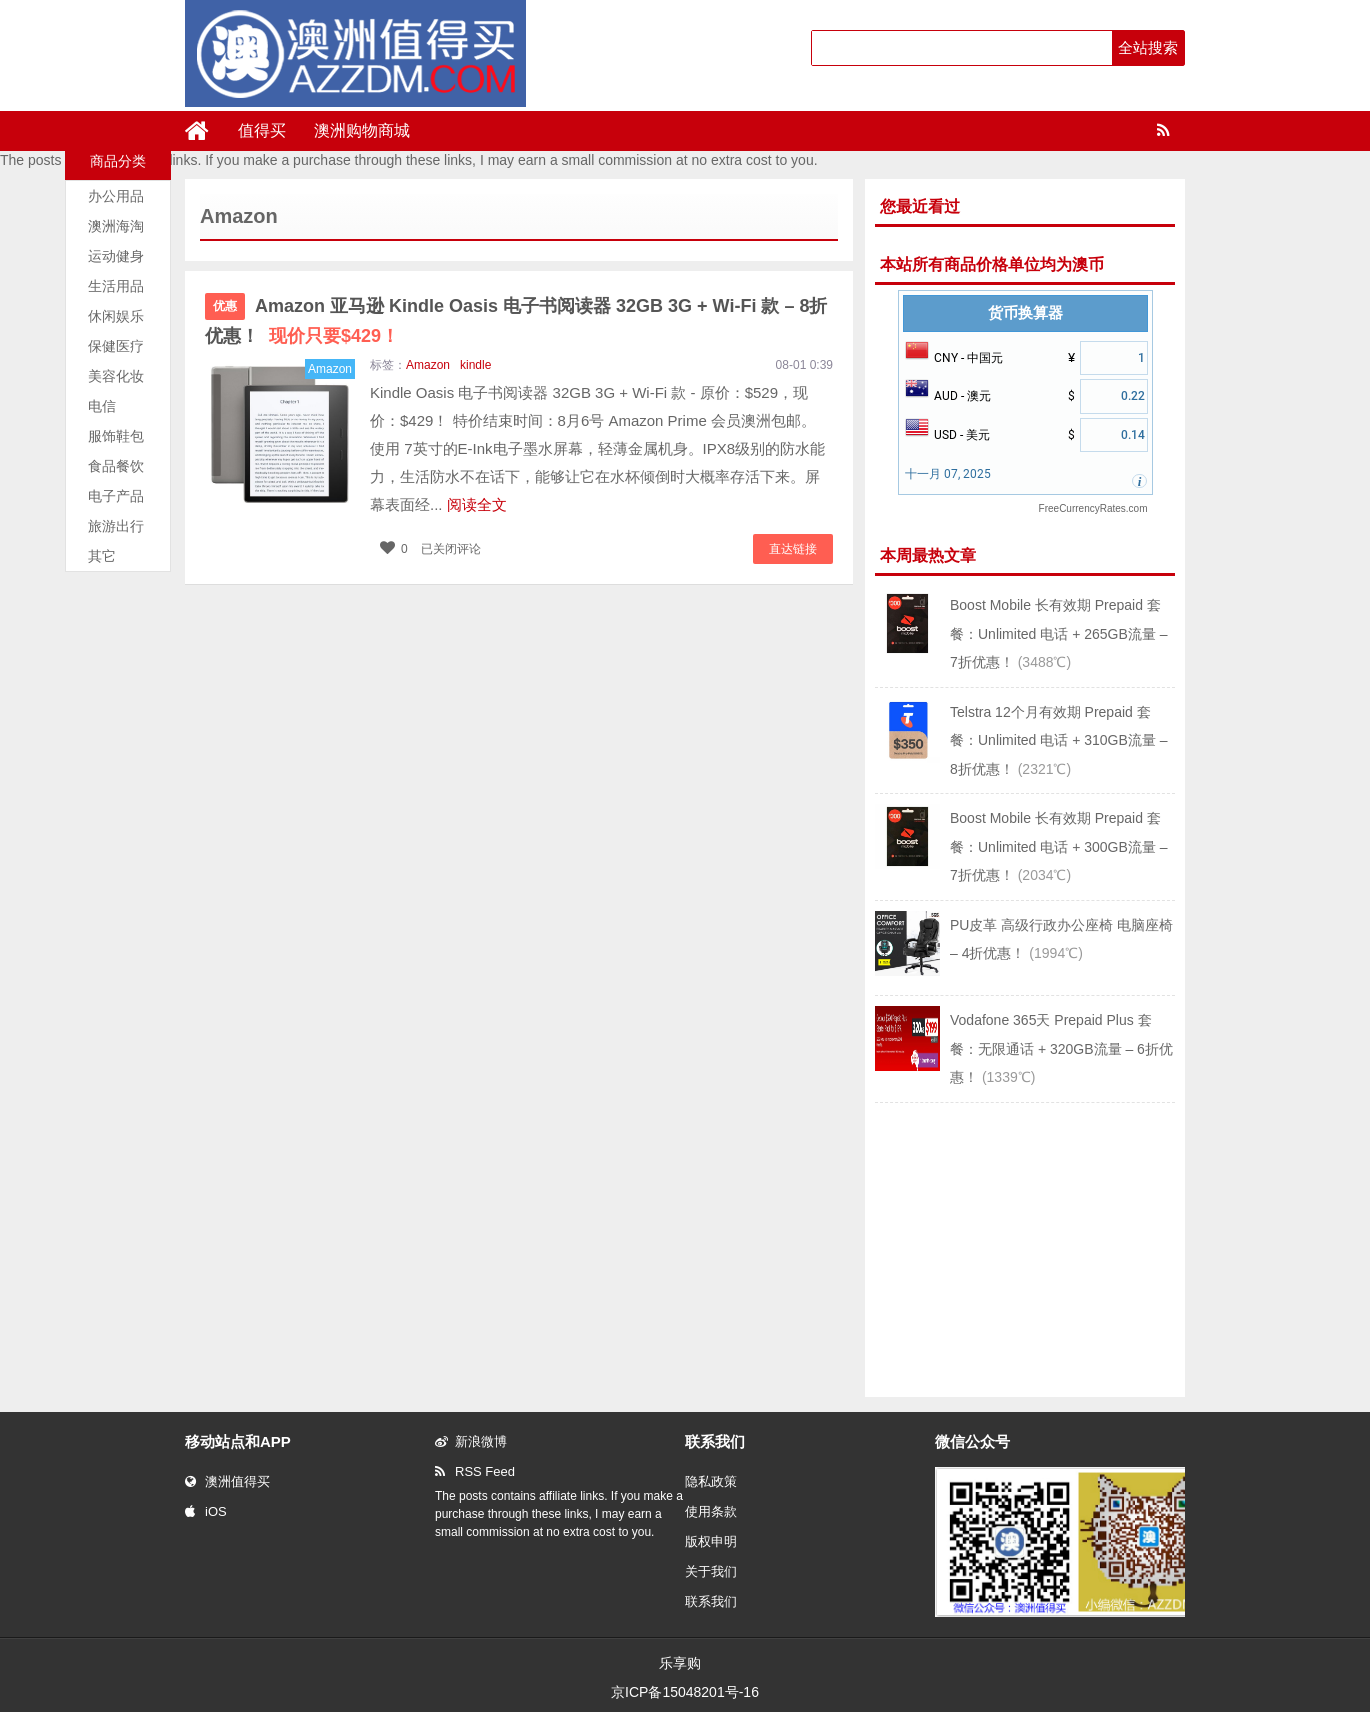  What do you see at coordinates (116, 466) in the screenshot?
I see `食品餐饮` at bounding box center [116, 466].